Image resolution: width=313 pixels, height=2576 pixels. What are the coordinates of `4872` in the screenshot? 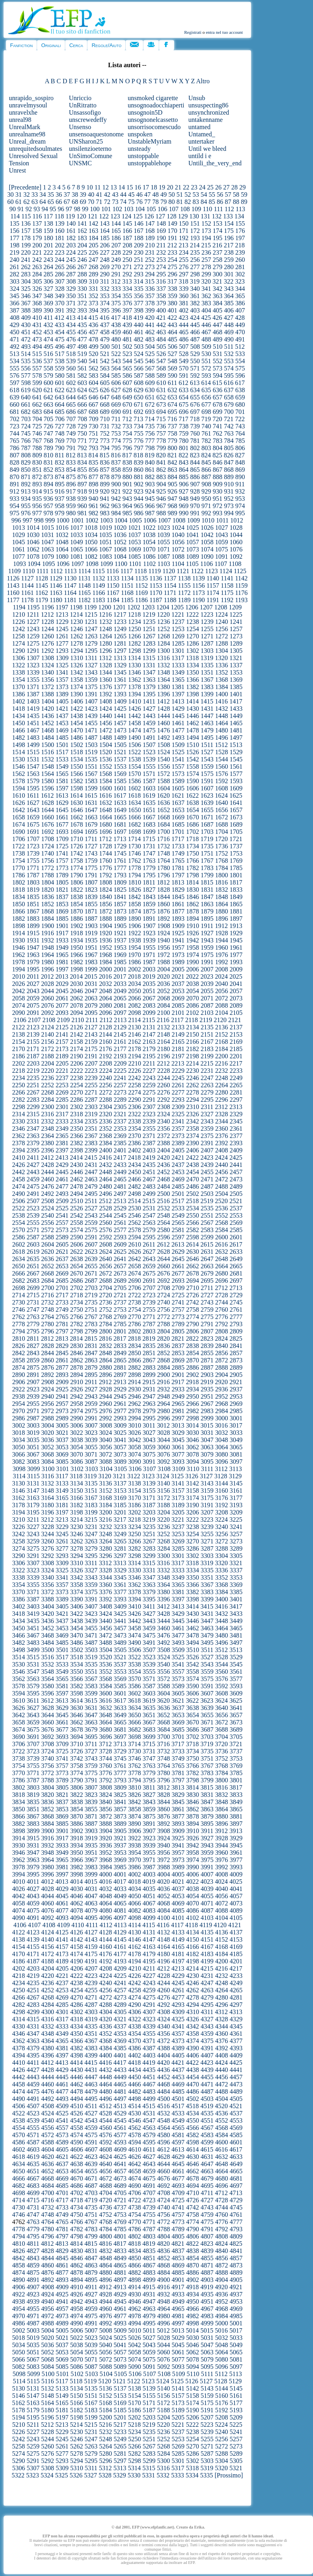 It's located at (221, 2265).